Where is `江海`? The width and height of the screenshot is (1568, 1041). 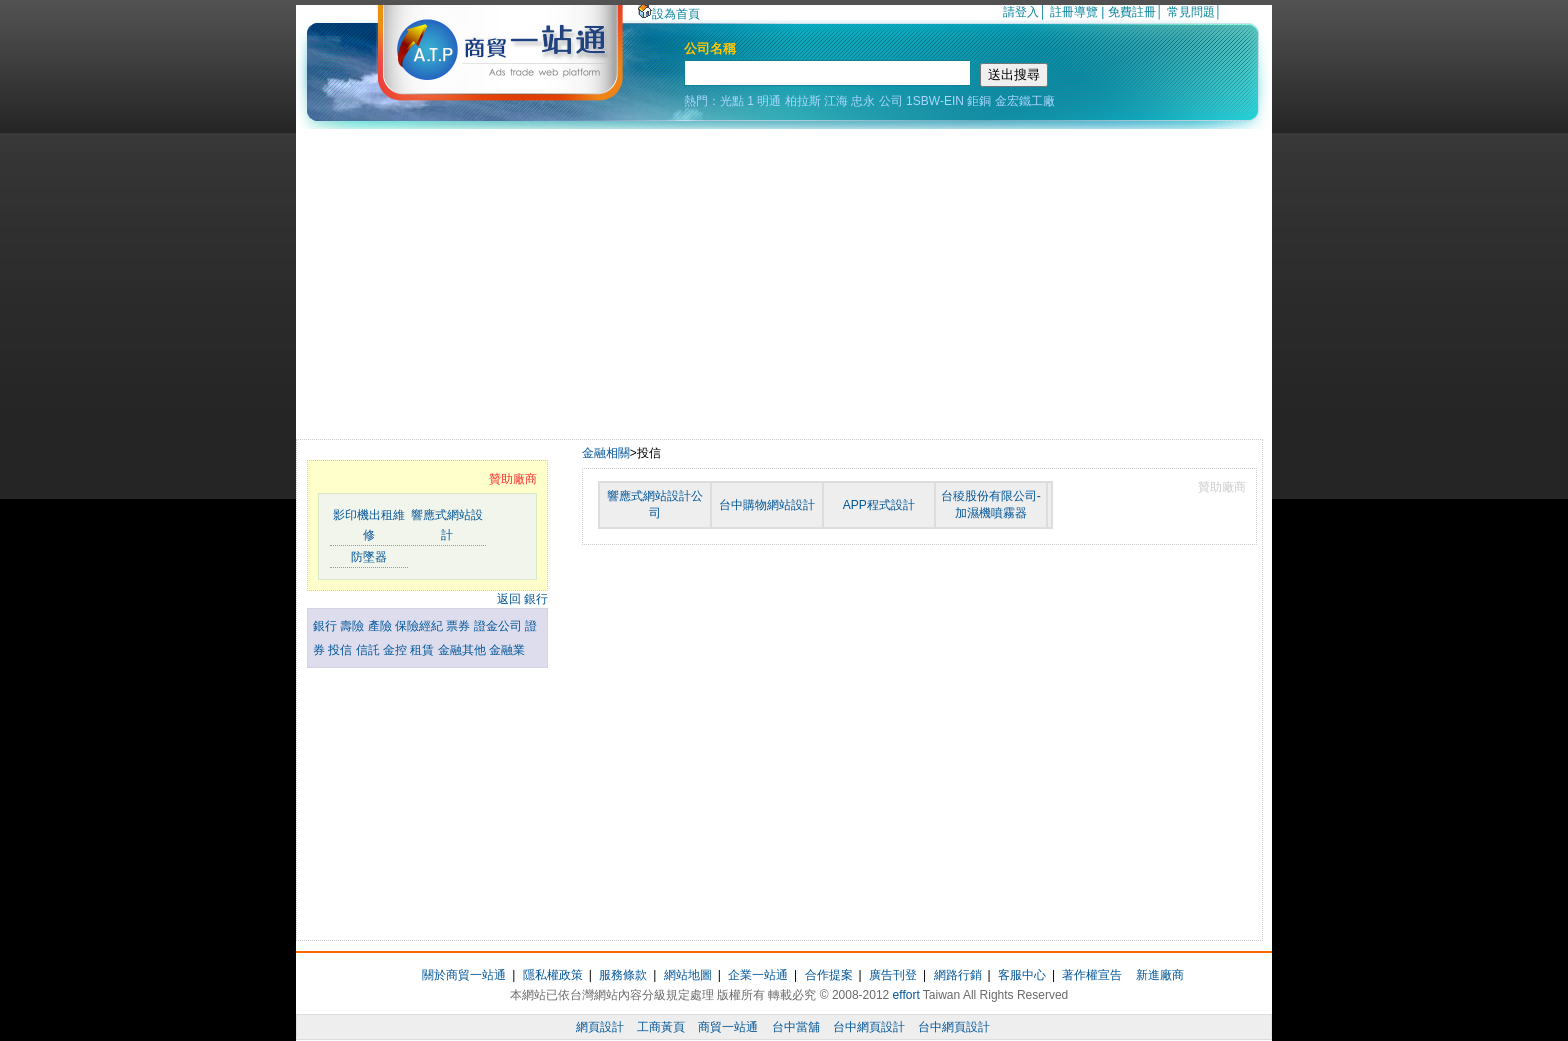 江海 is located at coordinates (836, 101).